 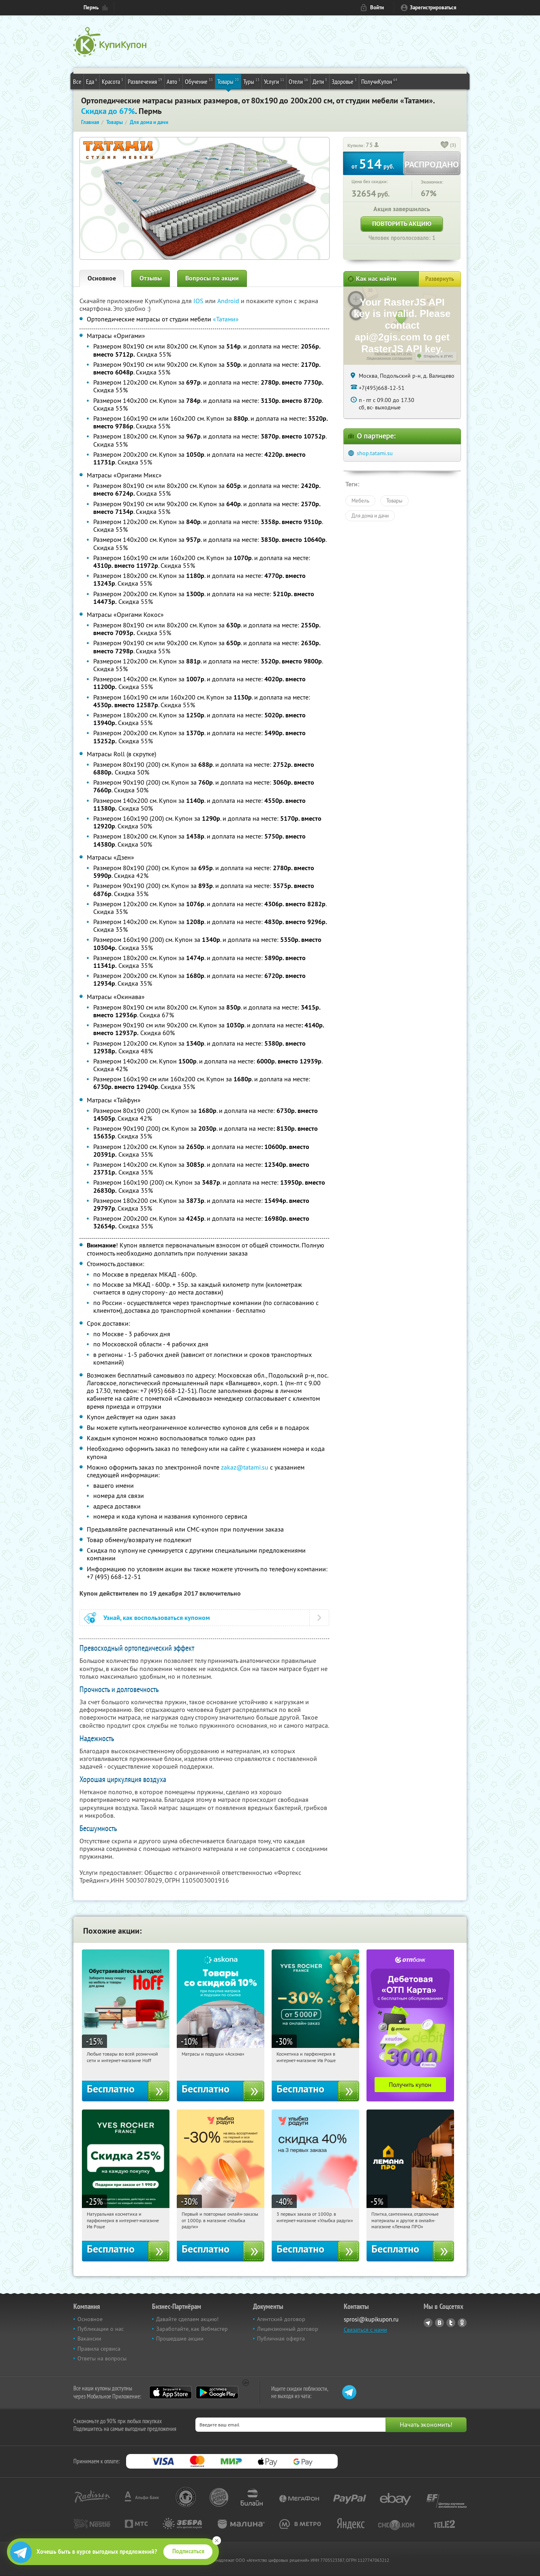 What do you see at coordinates (188, 2551) in the screenshot?
I see `Подписаться` at bounding box center [188, 2551].